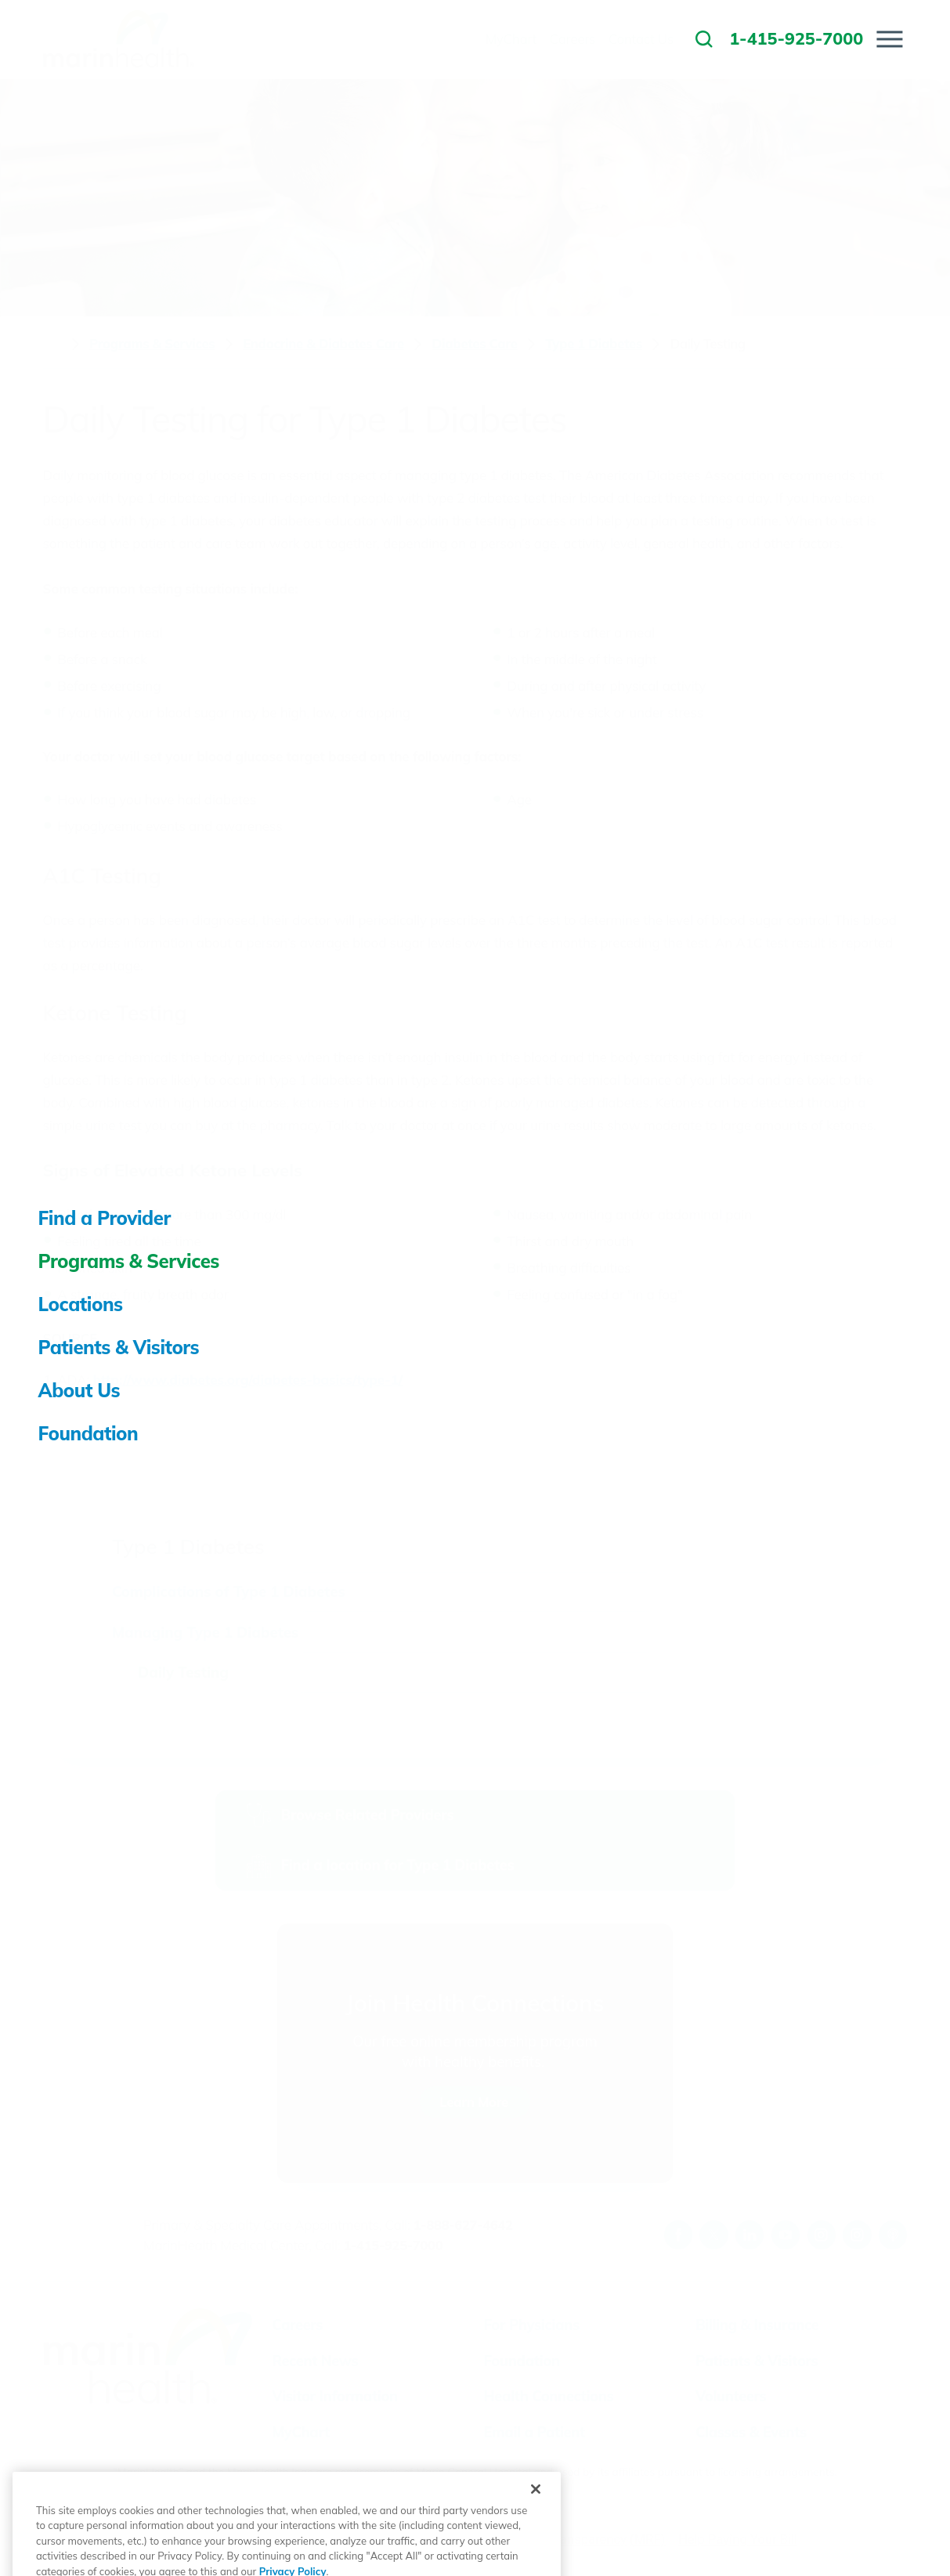  Describe the element at coordinates (731, 2396) in the screenshot. I see `Volunteers` at that location.